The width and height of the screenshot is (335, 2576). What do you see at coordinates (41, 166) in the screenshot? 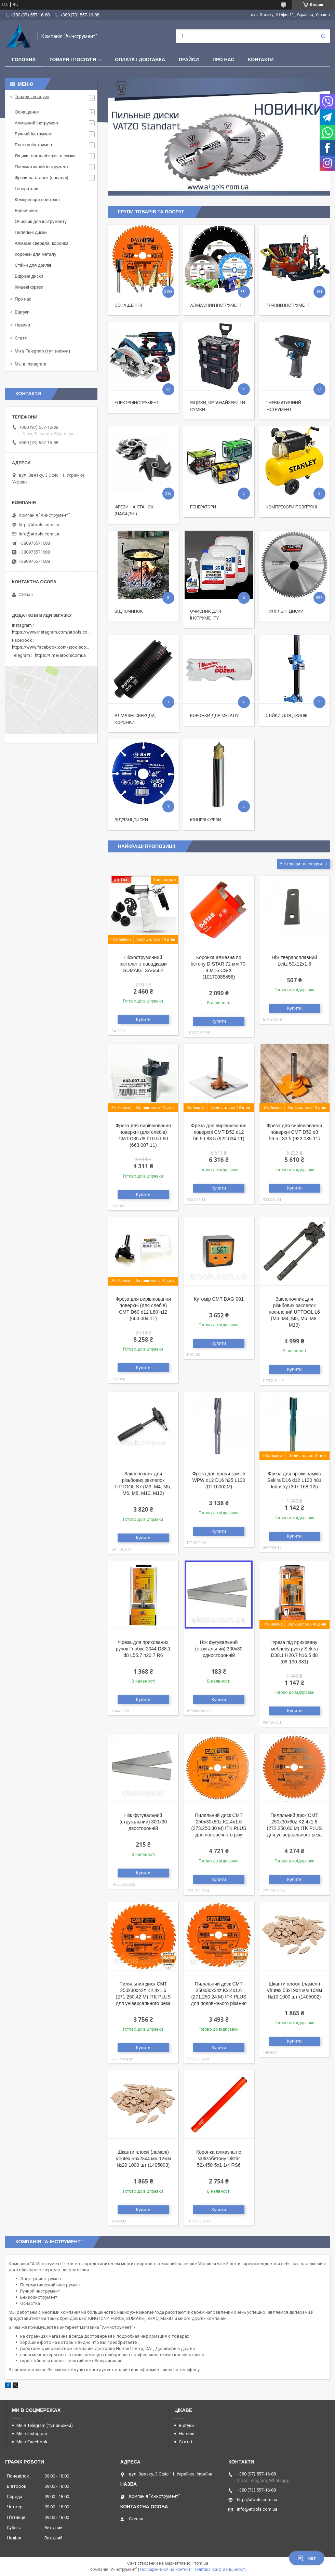
I see `Пневматичний інструмент` at bounding box center [41, 166].